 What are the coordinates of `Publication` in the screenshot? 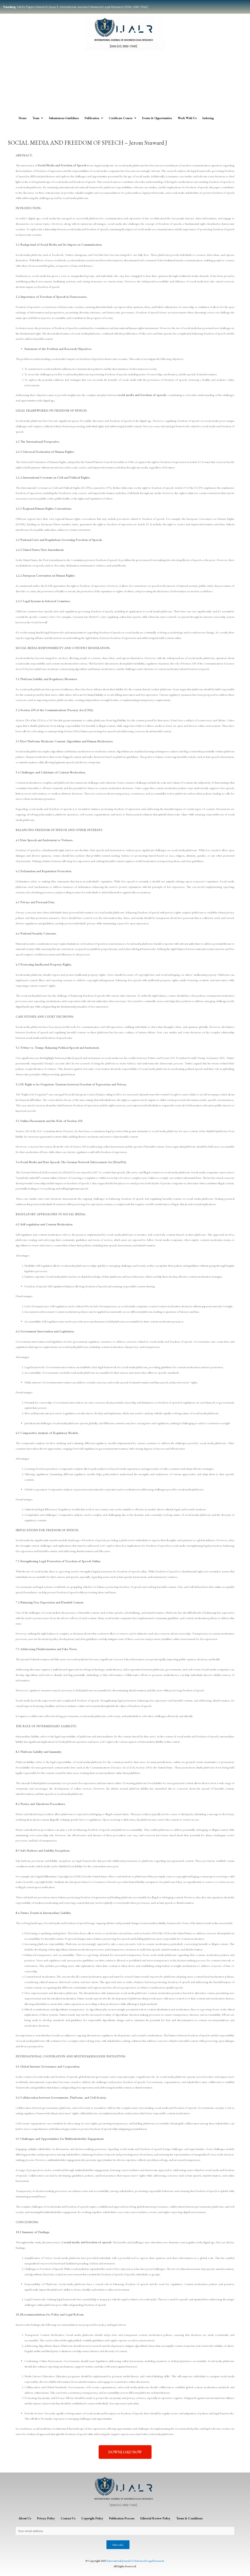 It's located at (94, 118).